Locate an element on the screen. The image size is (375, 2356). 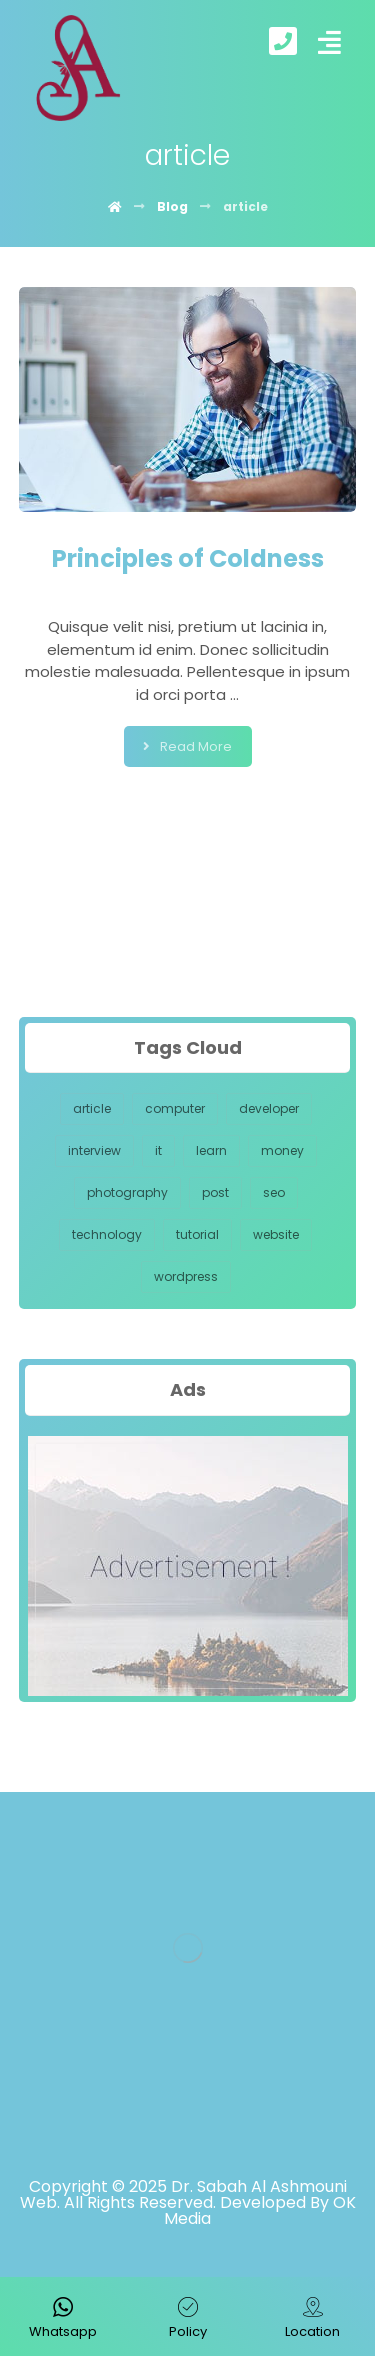
seo [seo (1 item)] is located at coordinates (274, 1192).